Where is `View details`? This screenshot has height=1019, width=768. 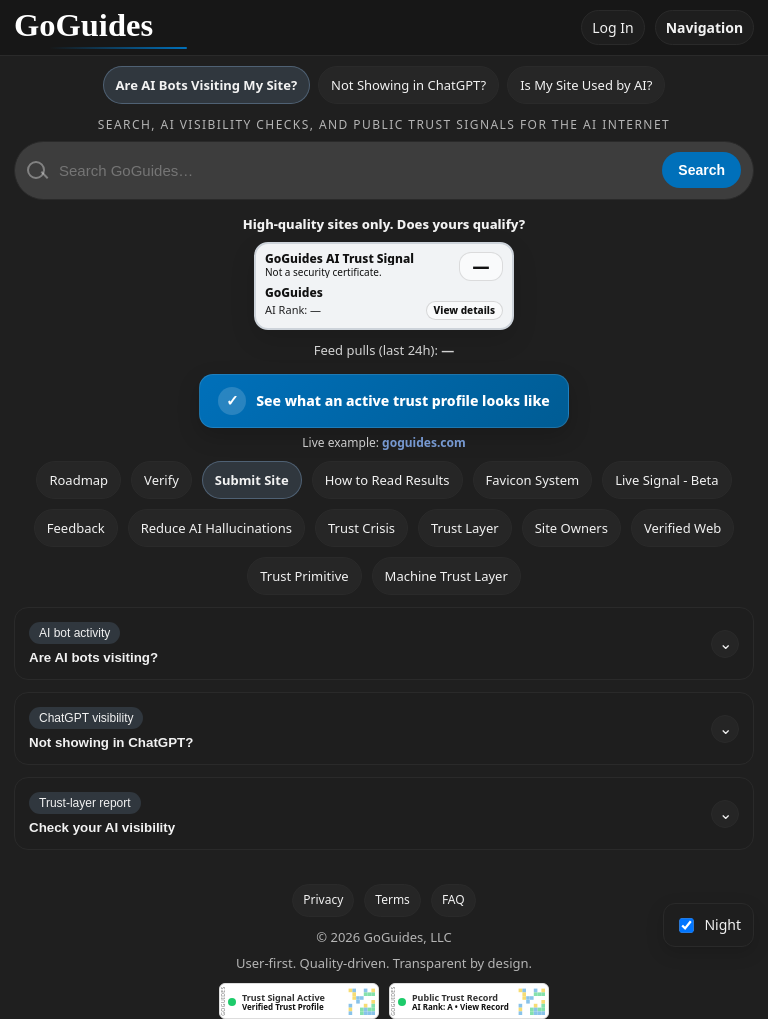
View details is located at coordinates (464, 310).